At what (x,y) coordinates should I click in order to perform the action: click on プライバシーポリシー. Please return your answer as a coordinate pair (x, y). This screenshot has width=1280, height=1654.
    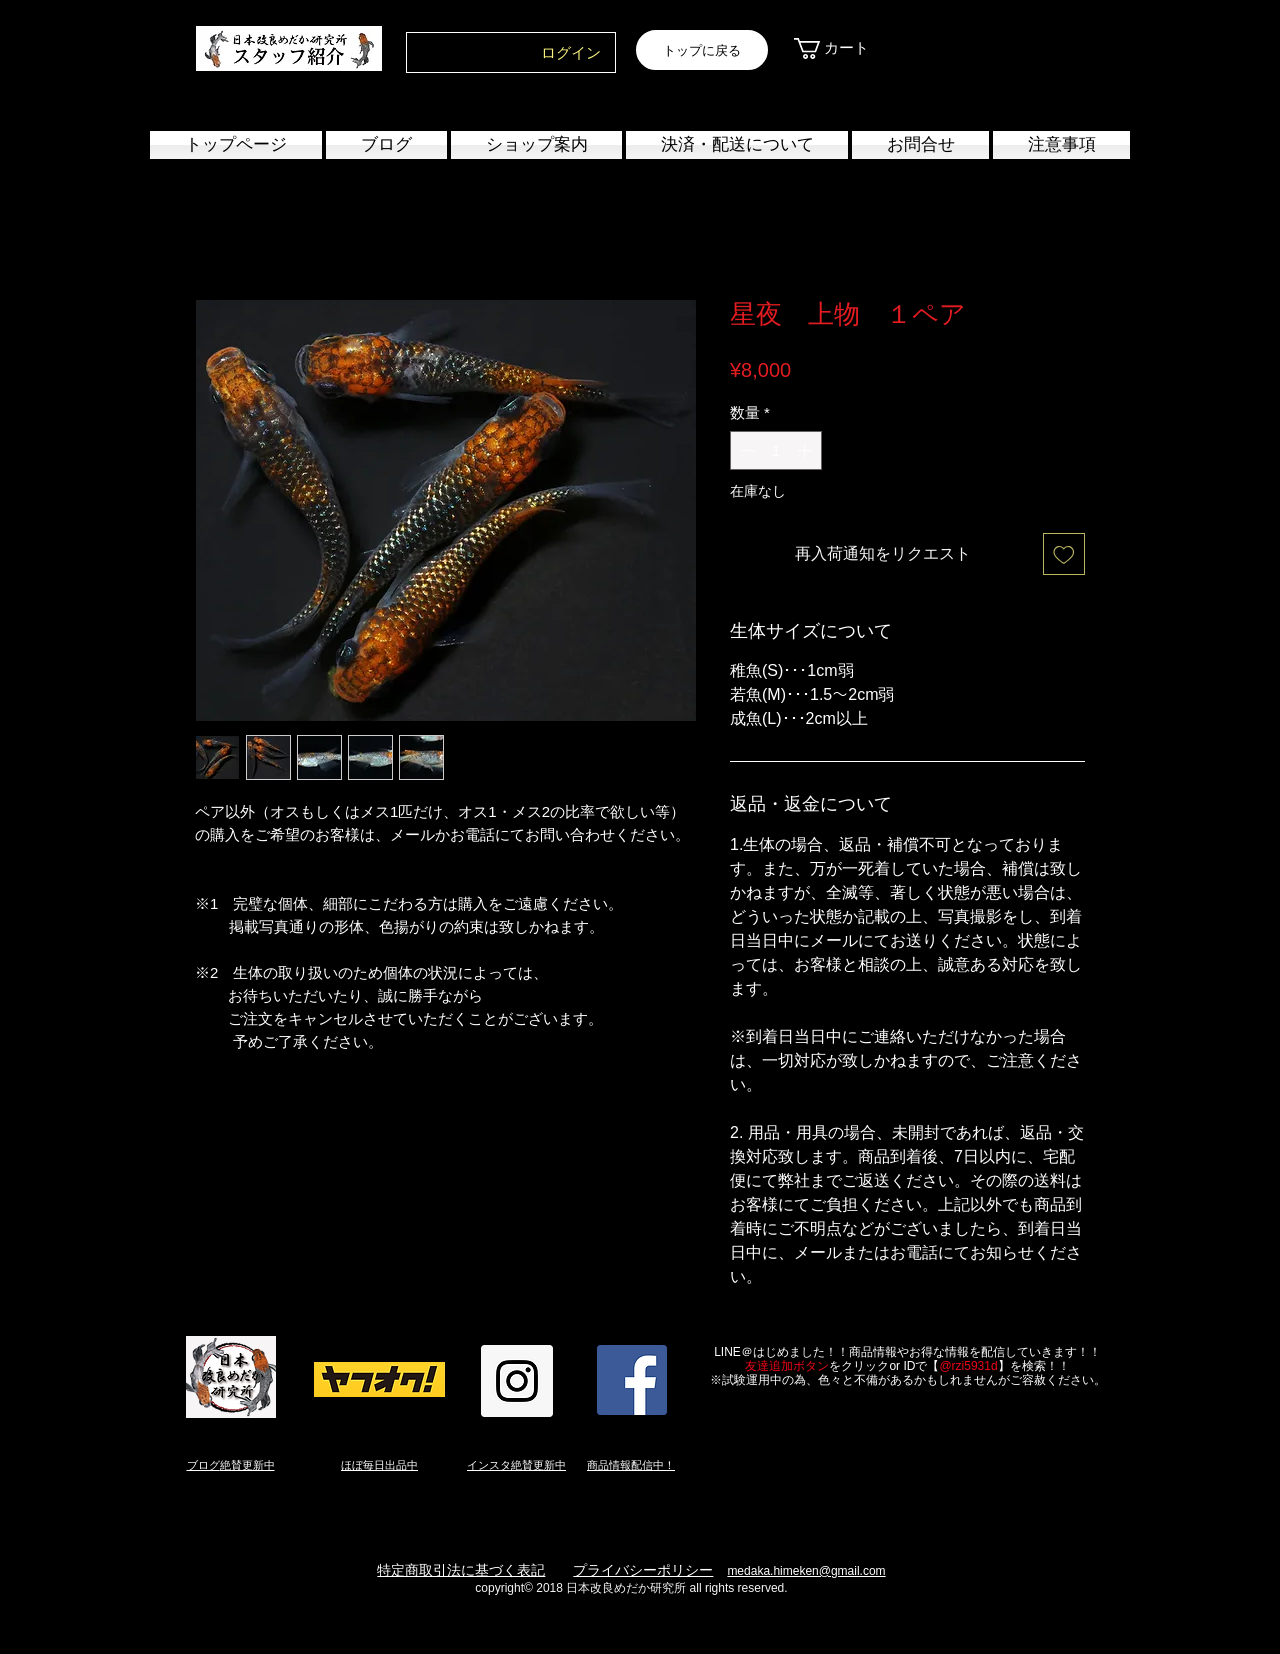
    Looking at the image, I should click on (643, 1570).